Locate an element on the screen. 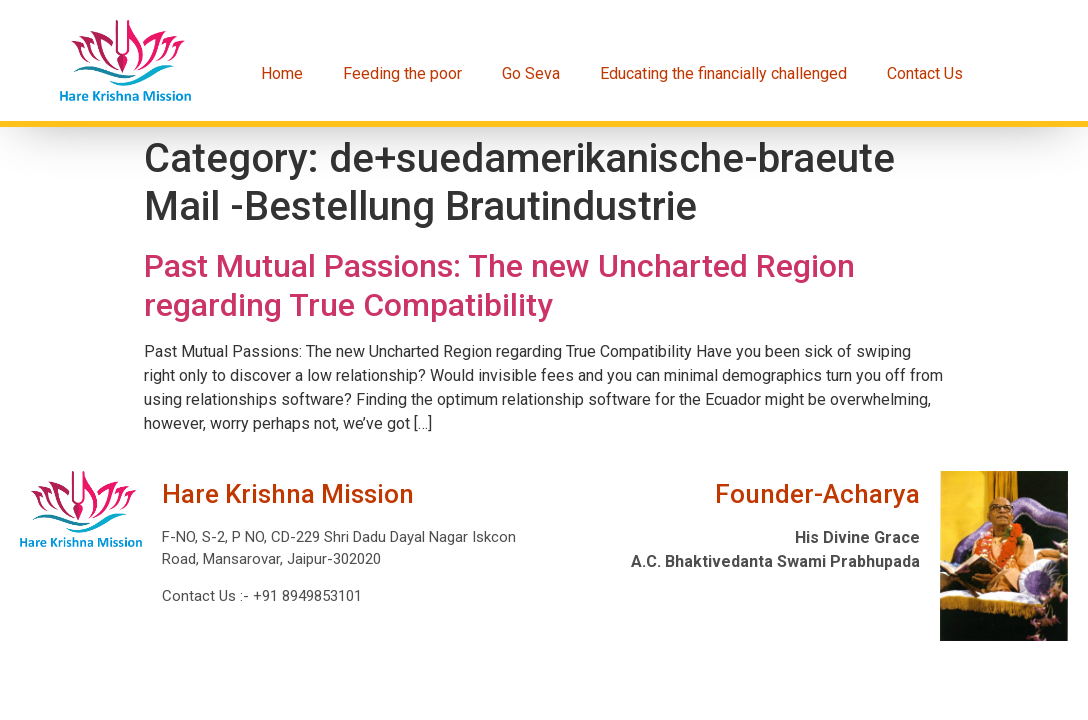 This screenshot has height=720, width=1088. Educating the financially challenged is located at coordinates (723, 73).